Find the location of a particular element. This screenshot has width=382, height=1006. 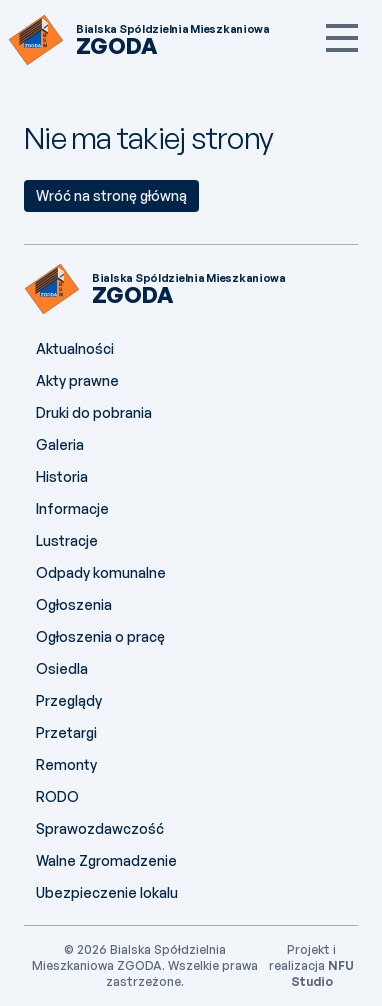

RODO is located at coordinates (57, 796).